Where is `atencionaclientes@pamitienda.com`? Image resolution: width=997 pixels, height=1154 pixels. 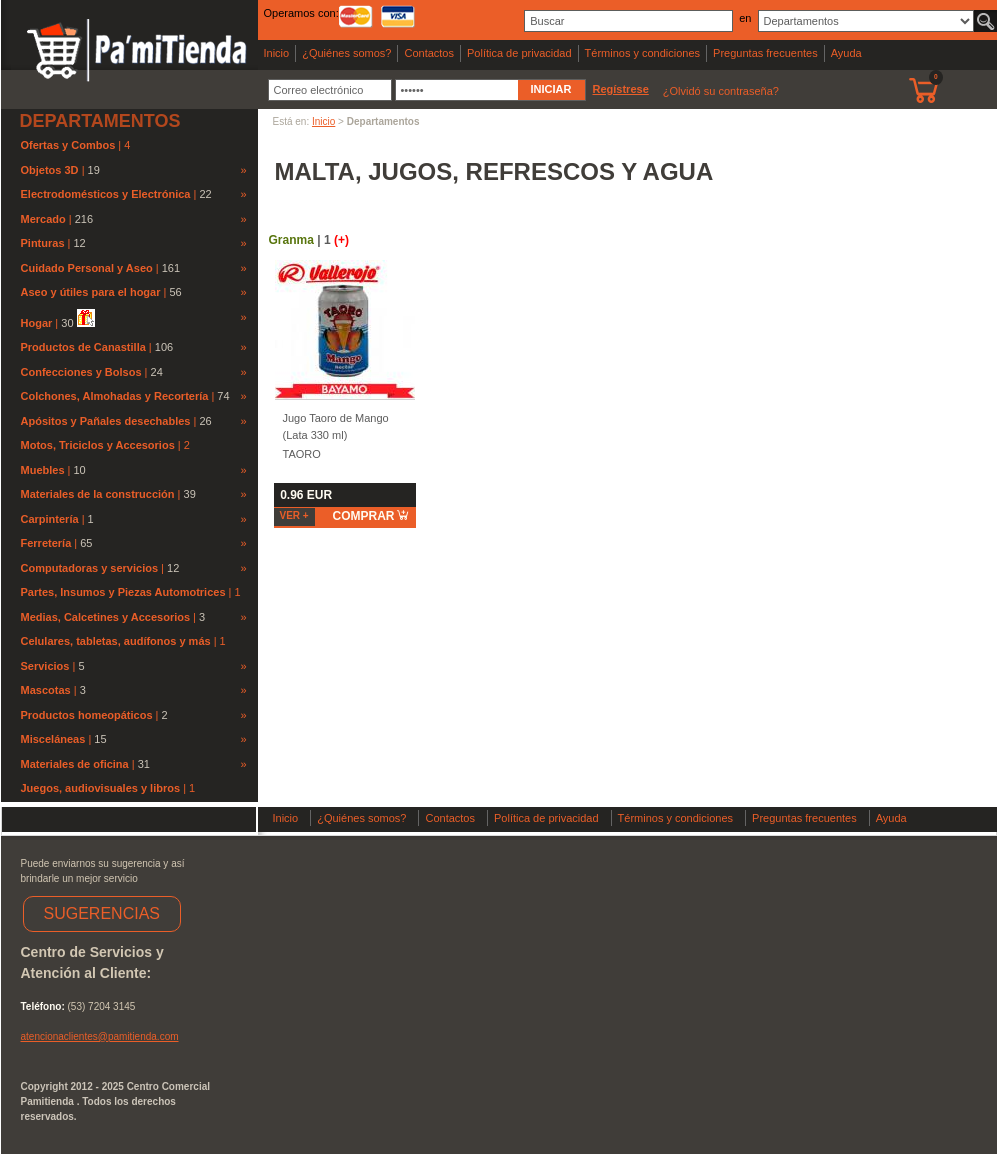
atencionaclientes@pamitienda.com is located at coordinates (100, 1036).